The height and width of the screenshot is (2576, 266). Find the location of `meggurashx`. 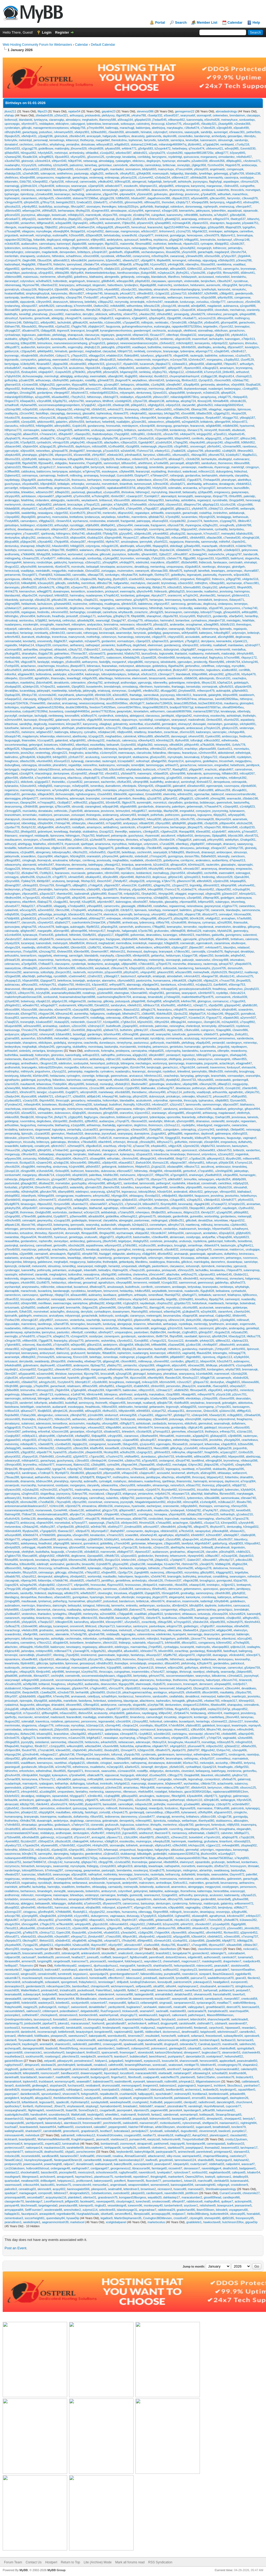

meggurashx is located at coordinates (222, 1125).